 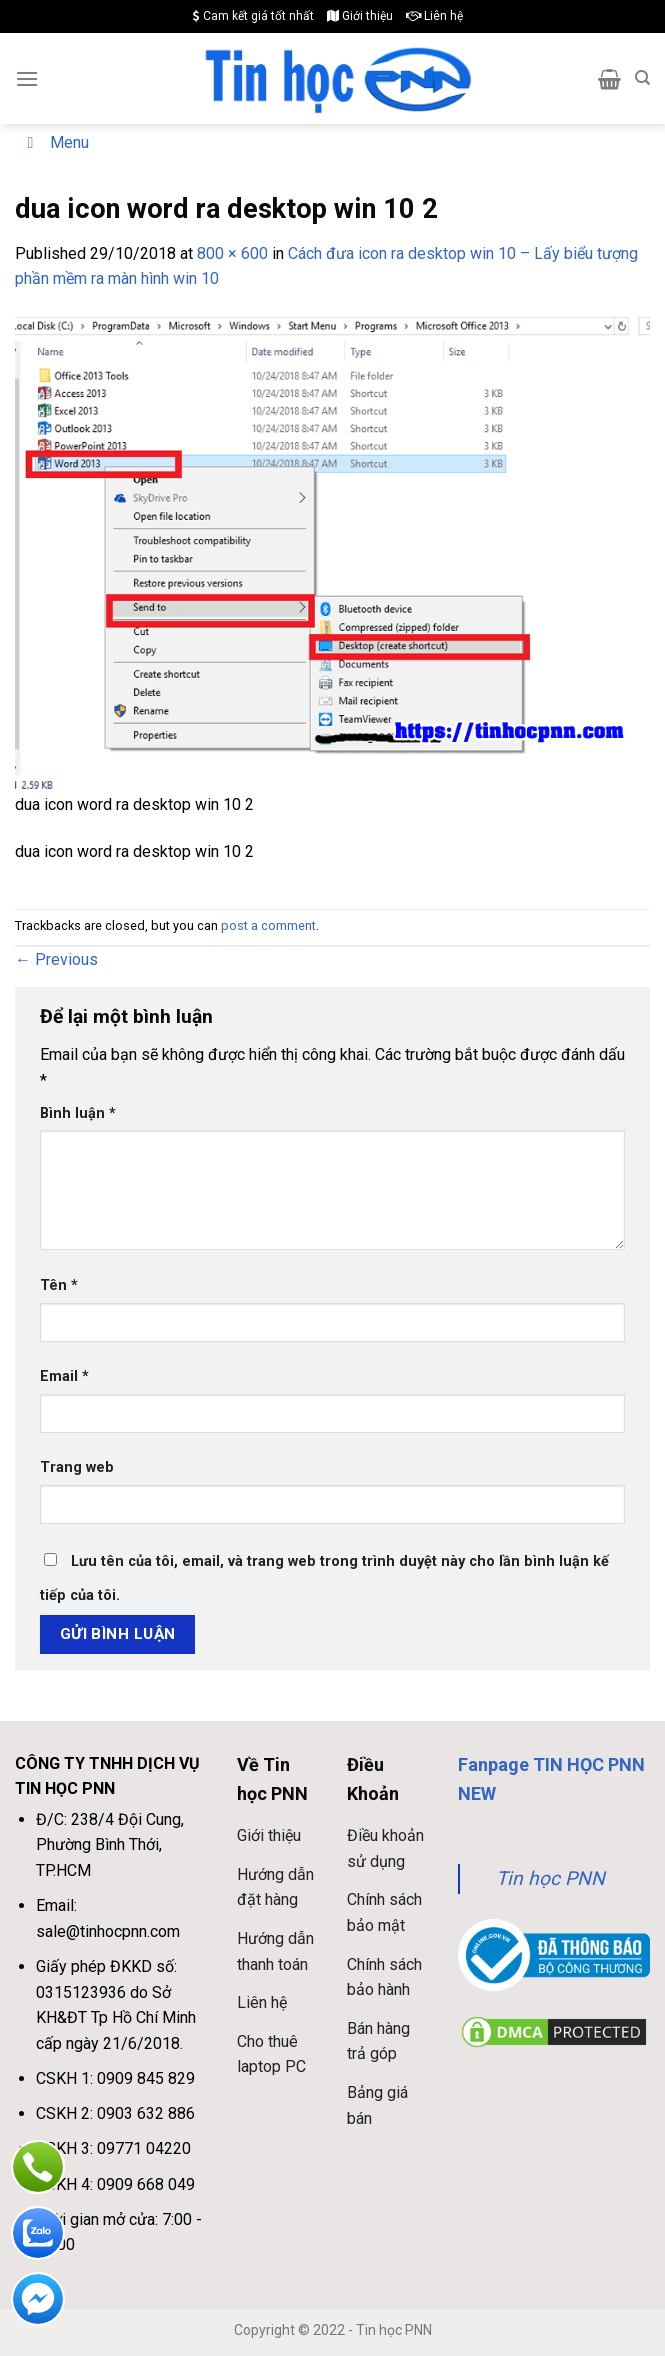 I want to click on Chính sách bảo mật, so click(x=384, y=1912).